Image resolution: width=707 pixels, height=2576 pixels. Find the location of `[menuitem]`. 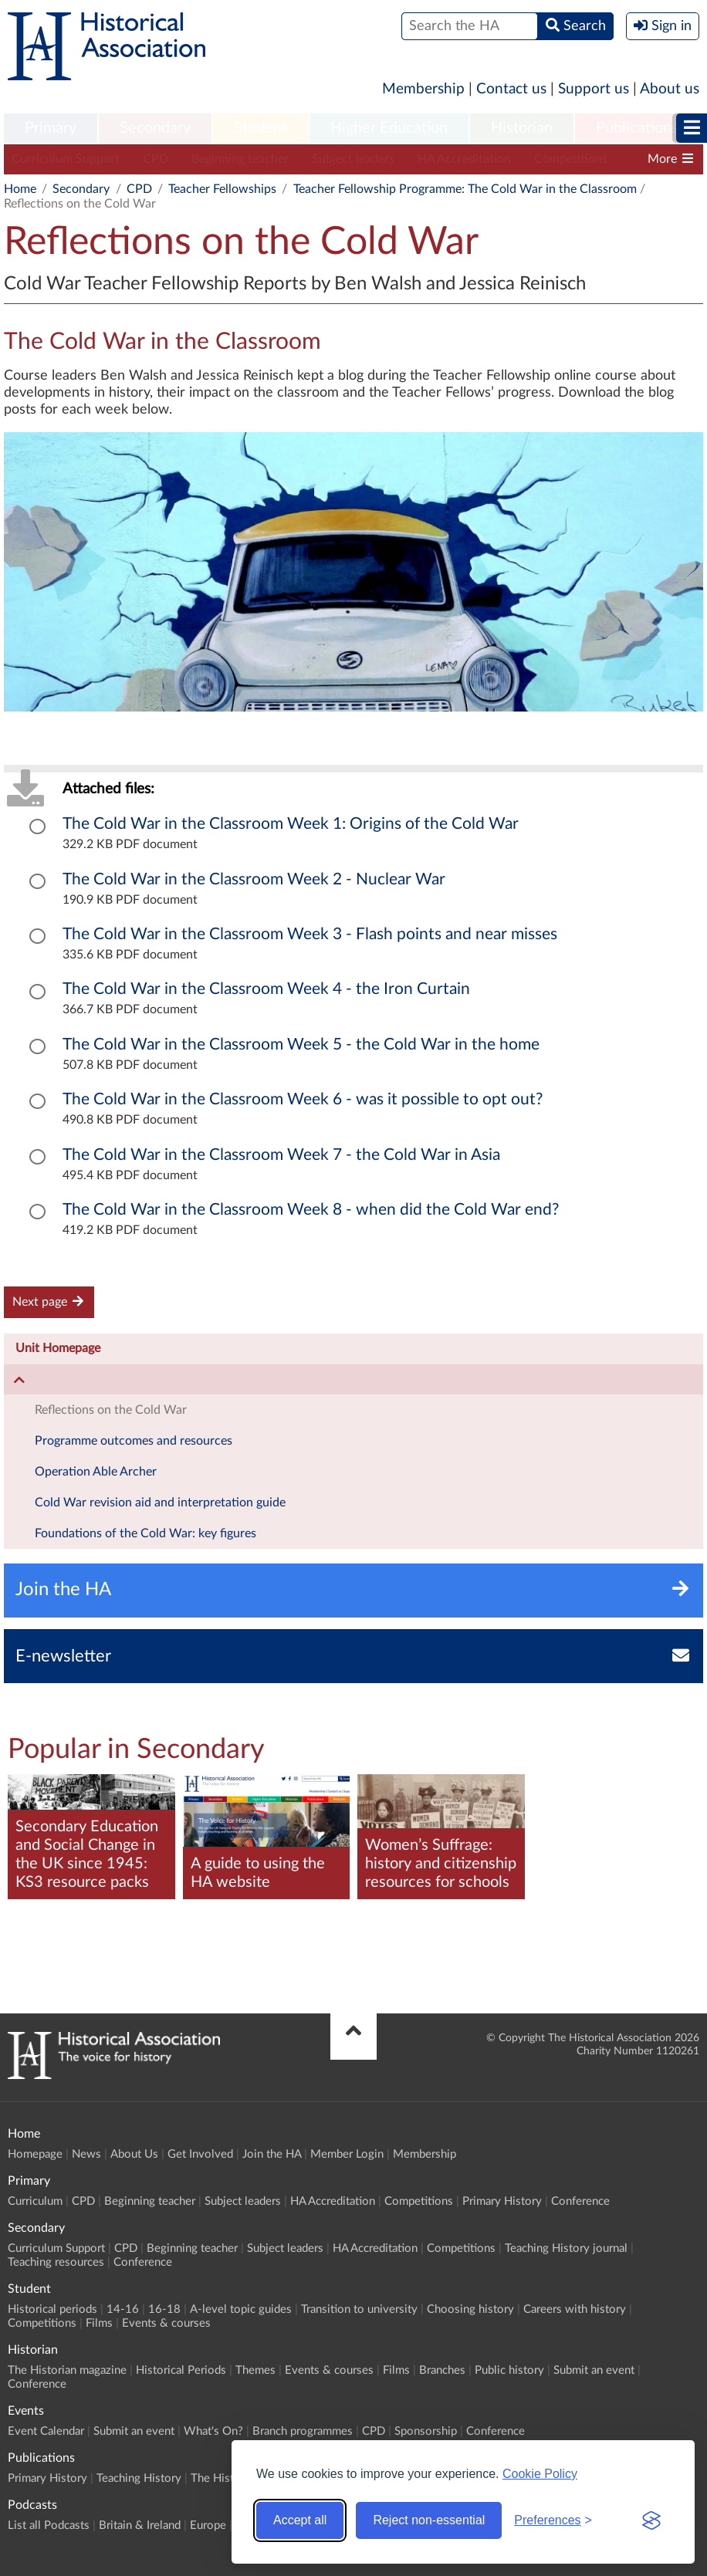

[menuitem] is located at coordinates (50, 128).